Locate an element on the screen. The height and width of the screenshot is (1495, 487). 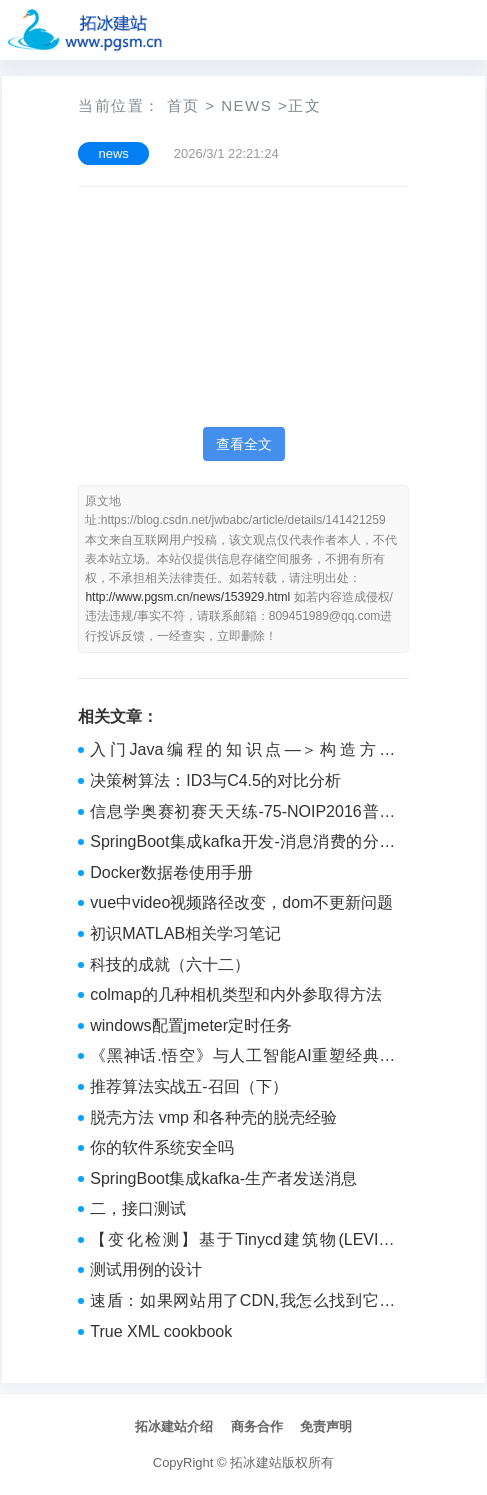
推荐算法实战五-召回（下） is located at coordinates (188, 1086).